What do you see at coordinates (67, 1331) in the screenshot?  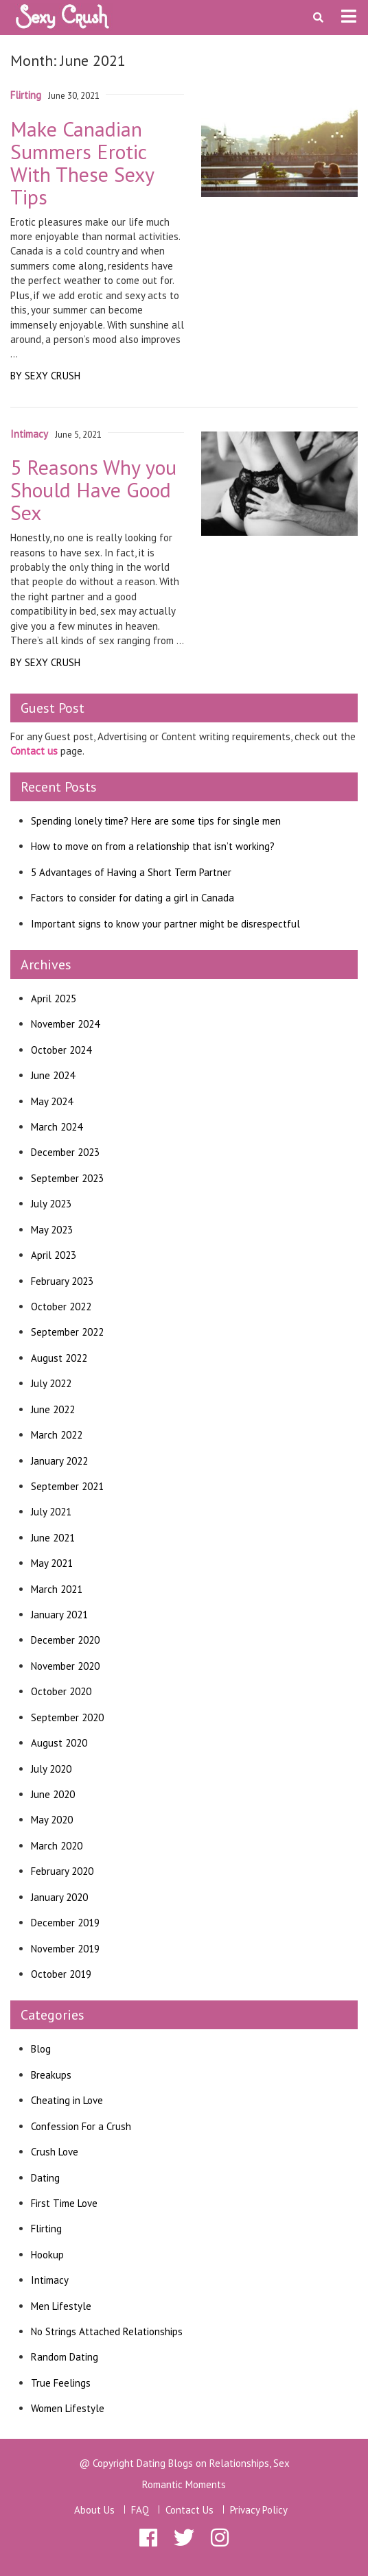 I see `September 2022` at bounding box center [67, 1331].